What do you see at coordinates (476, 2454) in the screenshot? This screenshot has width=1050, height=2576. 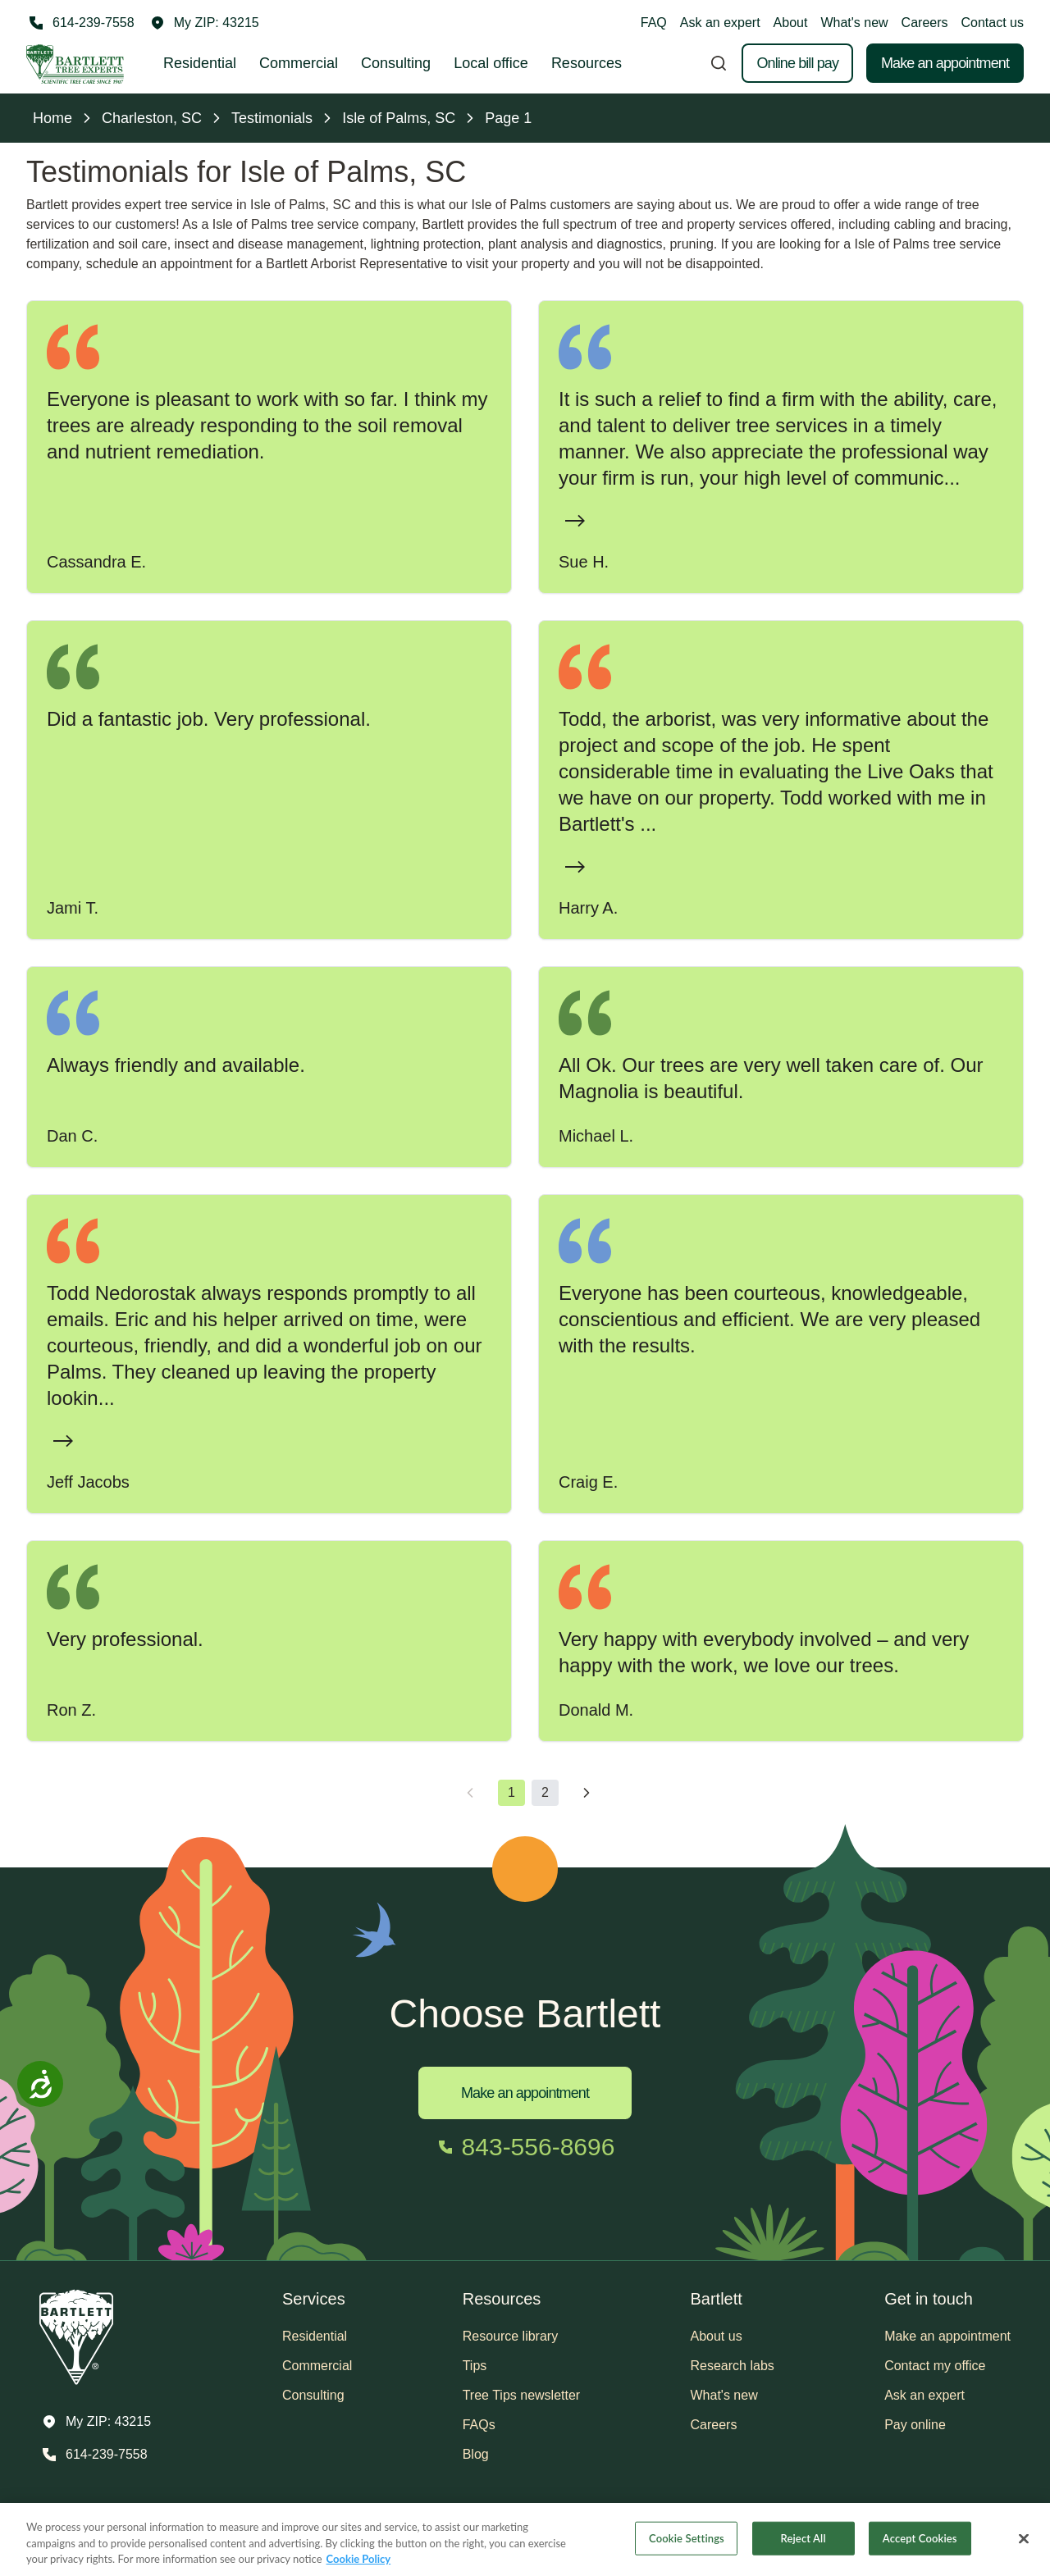 I see `Blog` at bounding box center [476, 2454].